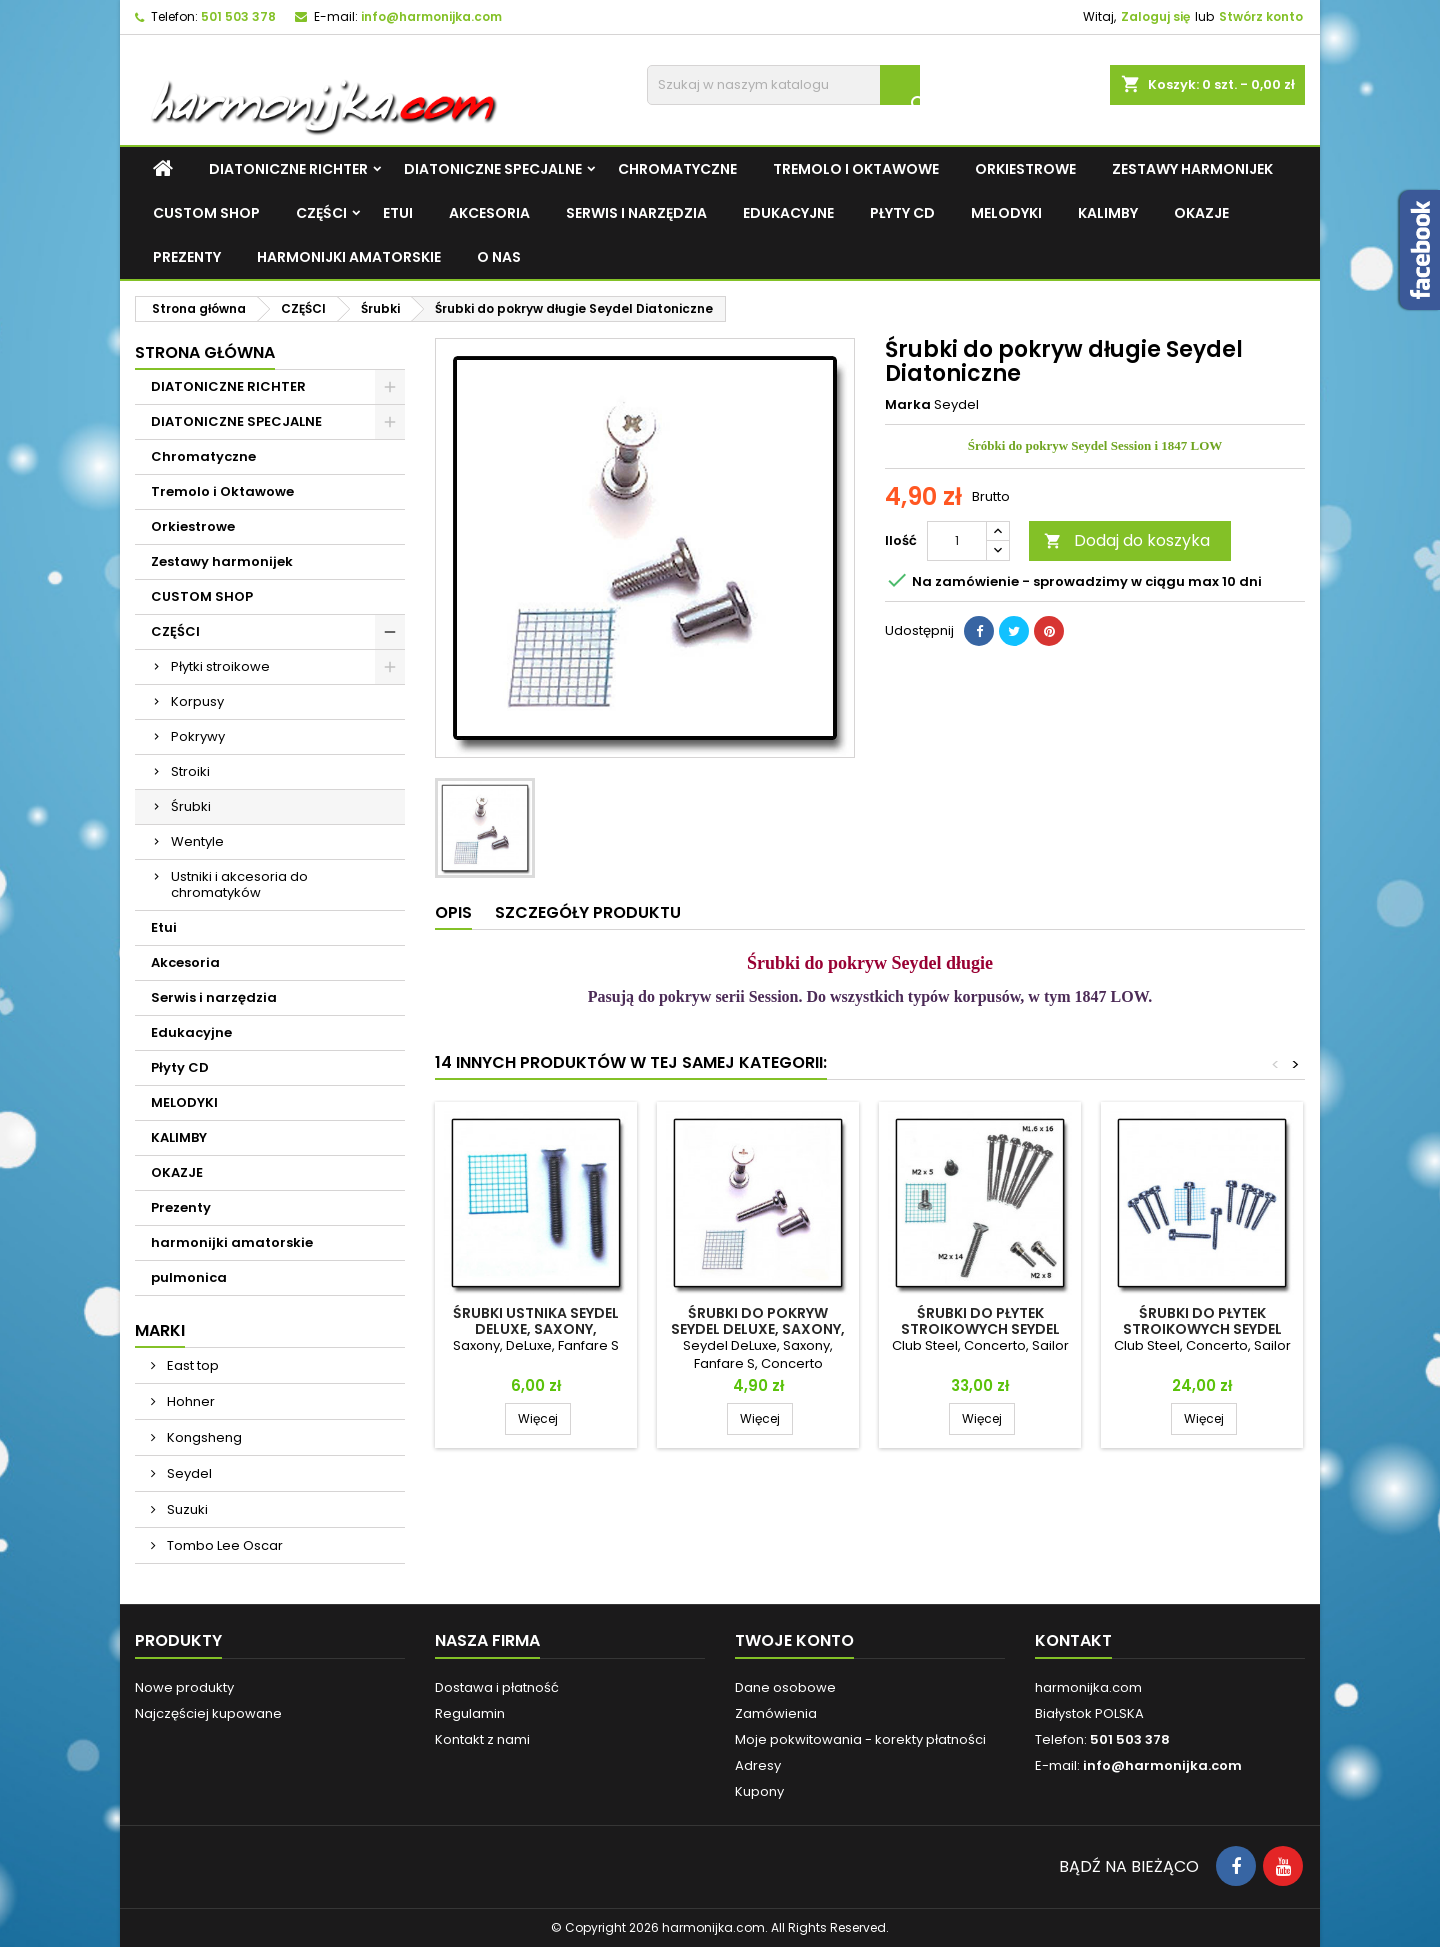  What do you see at coordinates (187, 257) in the screenshot?
I see `Prezenty` at bounding box center [187, 257].